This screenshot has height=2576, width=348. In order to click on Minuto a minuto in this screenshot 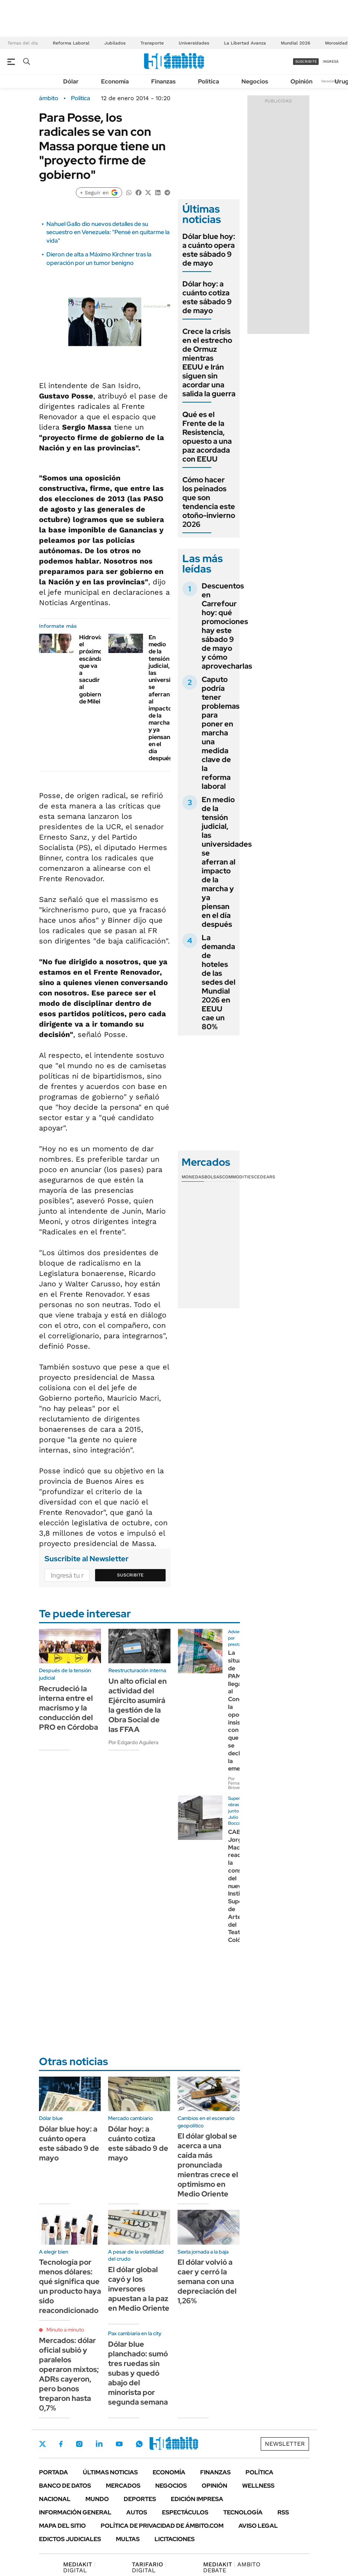, I will do `click(65, 2329)`.